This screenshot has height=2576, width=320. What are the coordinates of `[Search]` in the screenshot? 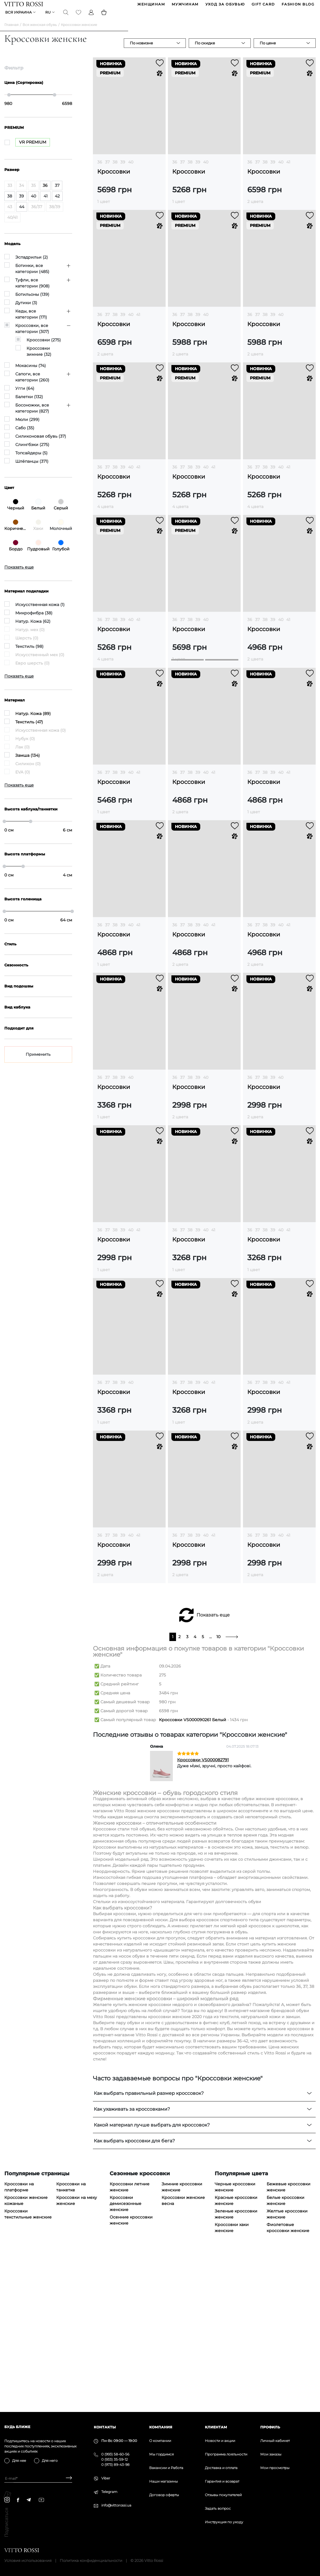 It's located at (66, 15).